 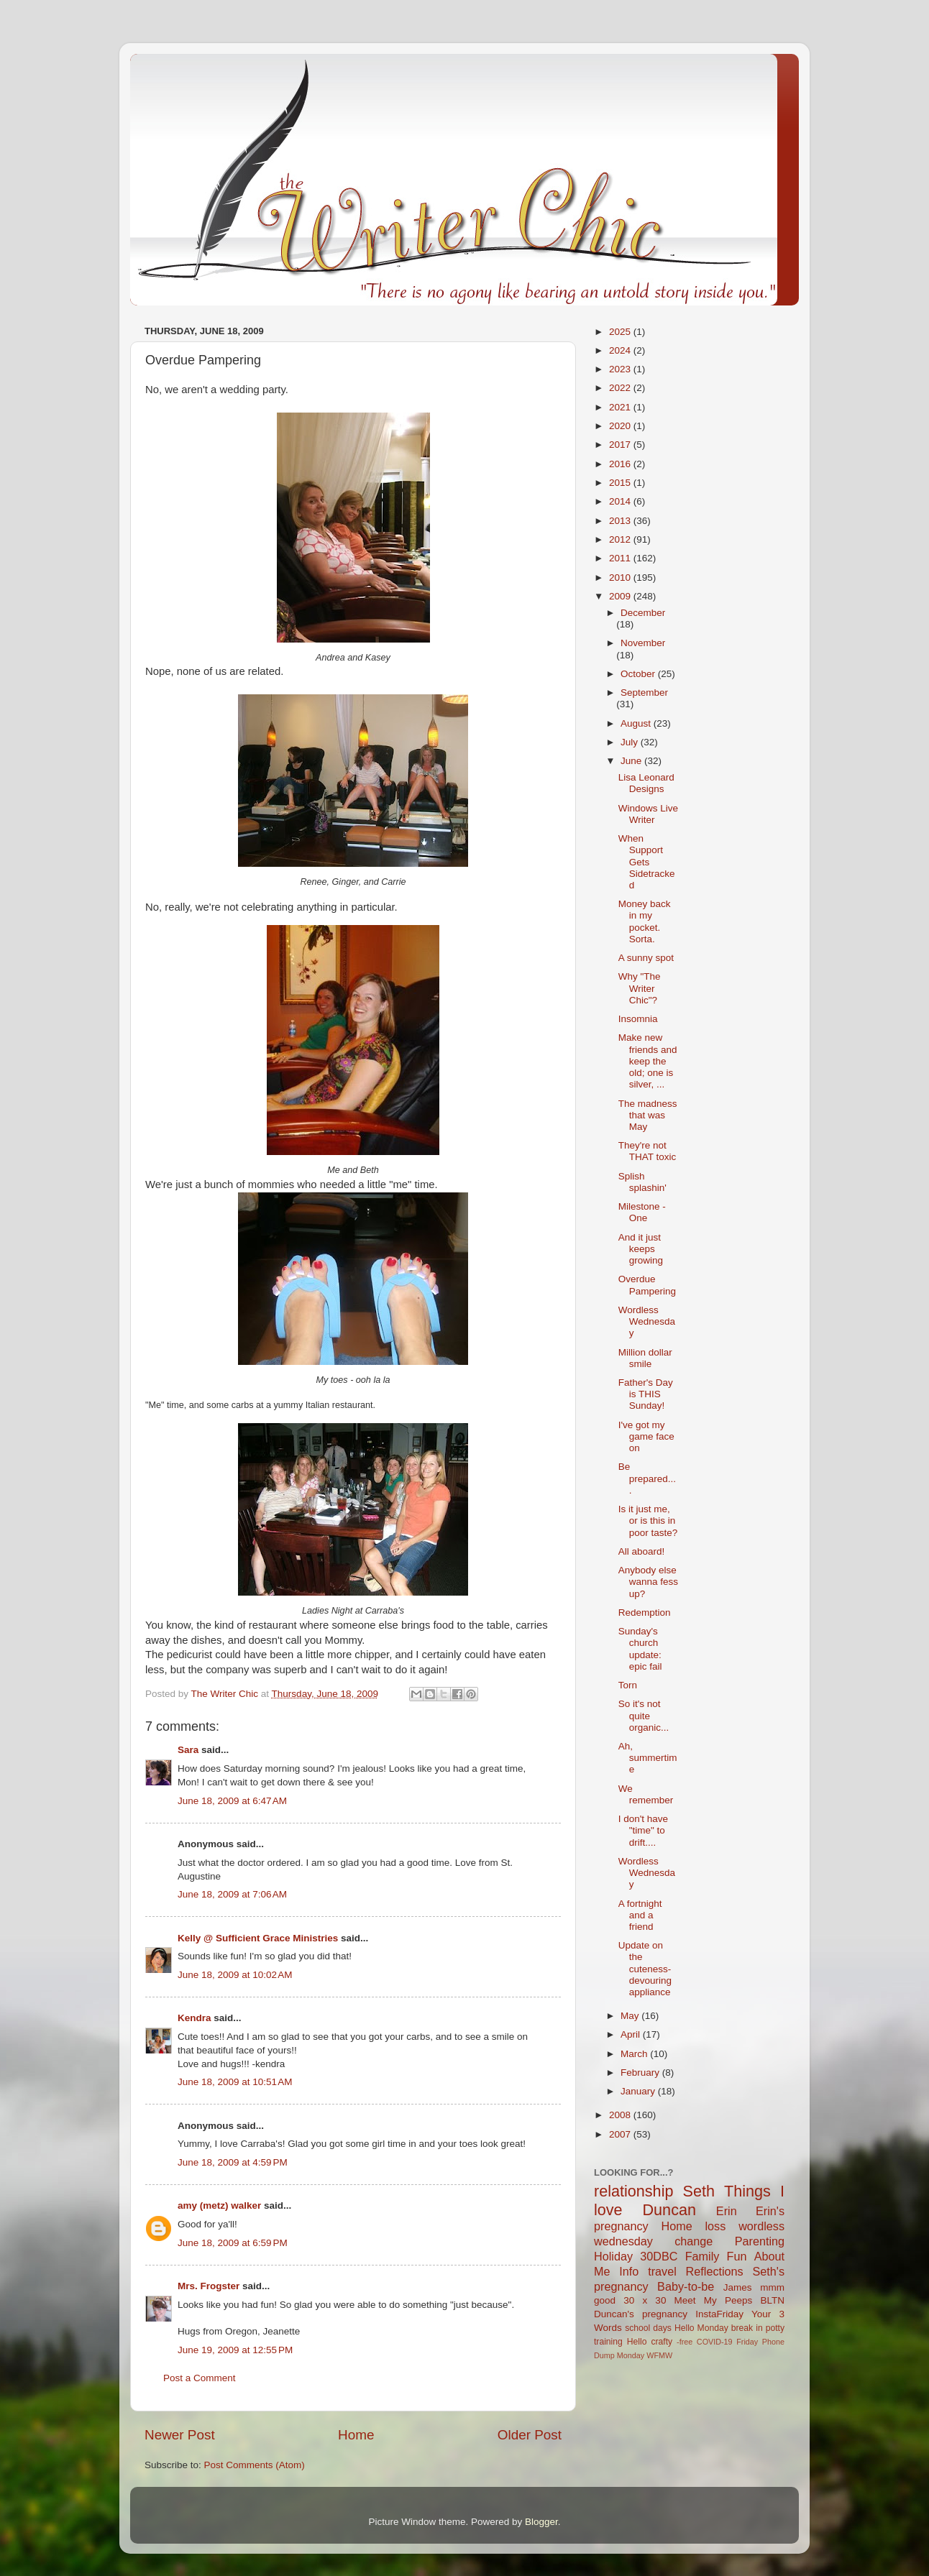 What do you see at coordinates (621, 369) in the screenshot?
I see `2023` at bounding box center [621, 369].